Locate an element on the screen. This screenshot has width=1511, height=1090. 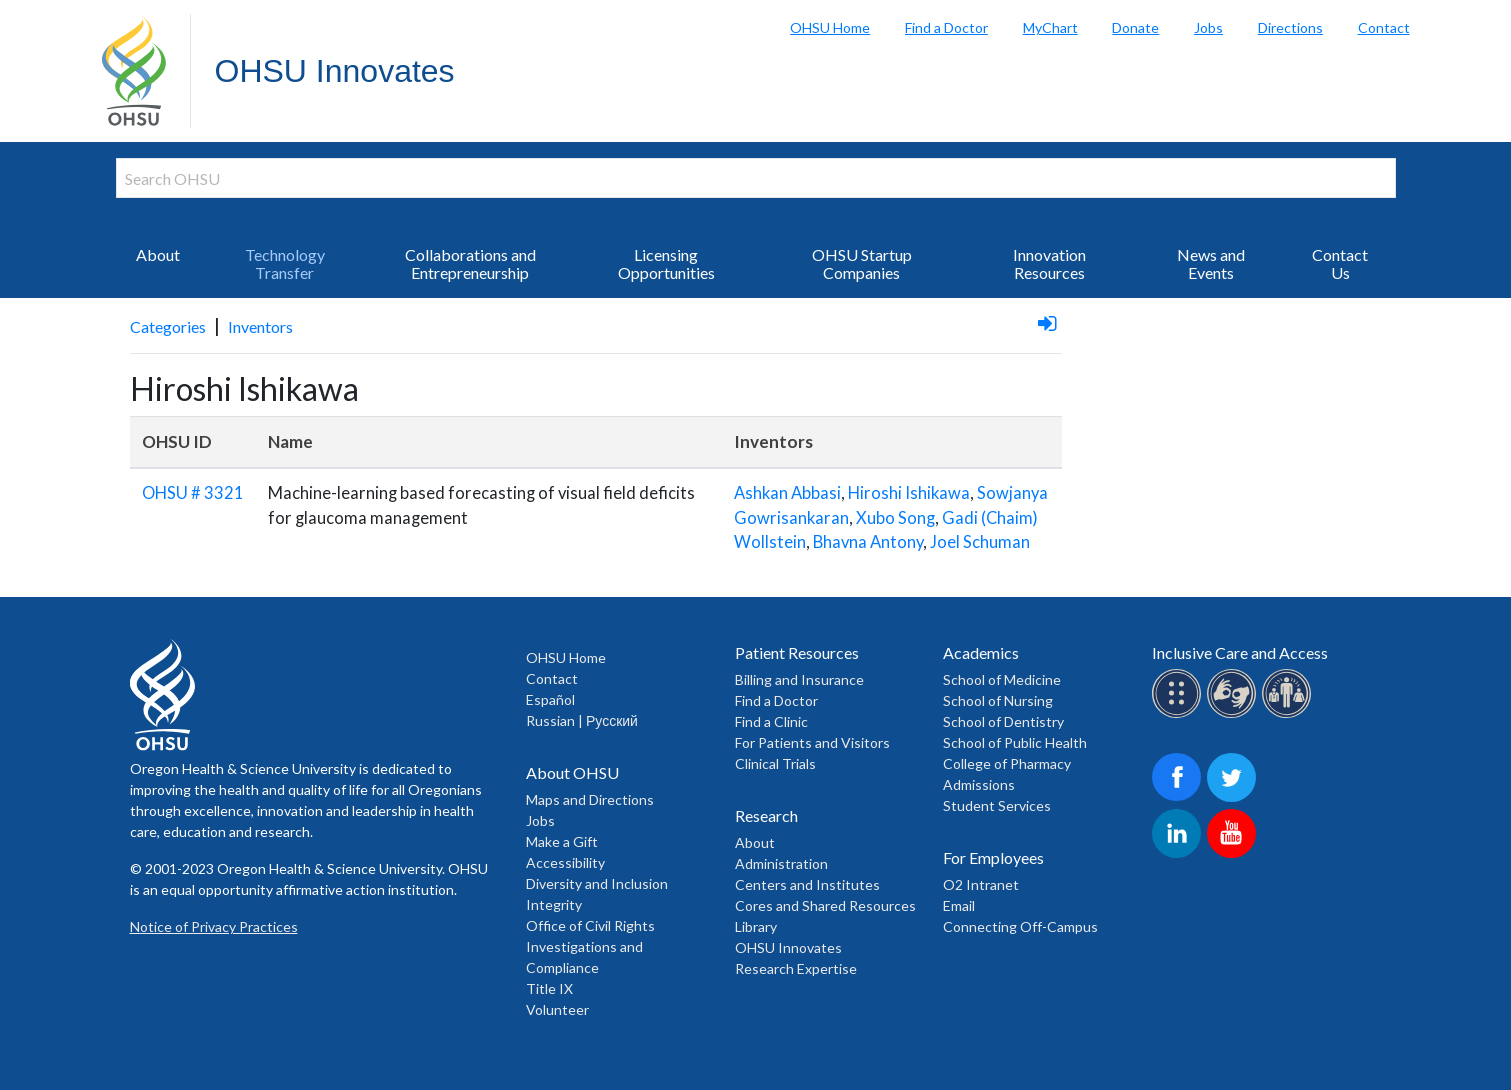
Technology Transfer is located at coordinates (285, 263).